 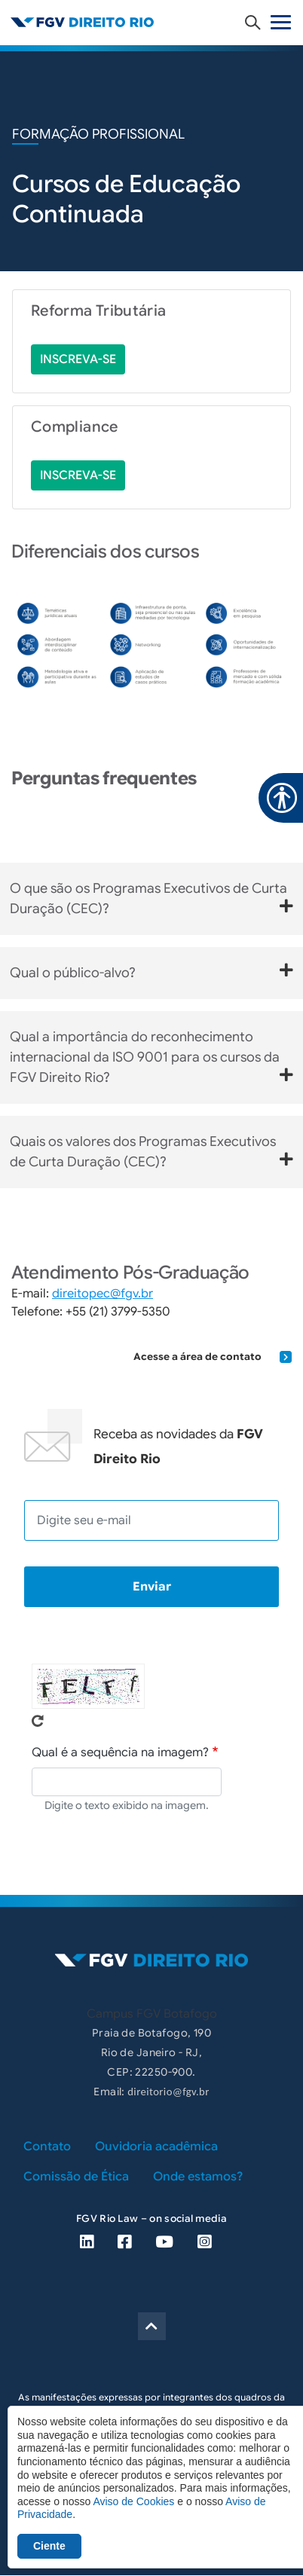 What do you see at coordinates (102, 1293) in the screenshot?
I see `direitopec@fgv.br` at bounding box center [102, 1293].